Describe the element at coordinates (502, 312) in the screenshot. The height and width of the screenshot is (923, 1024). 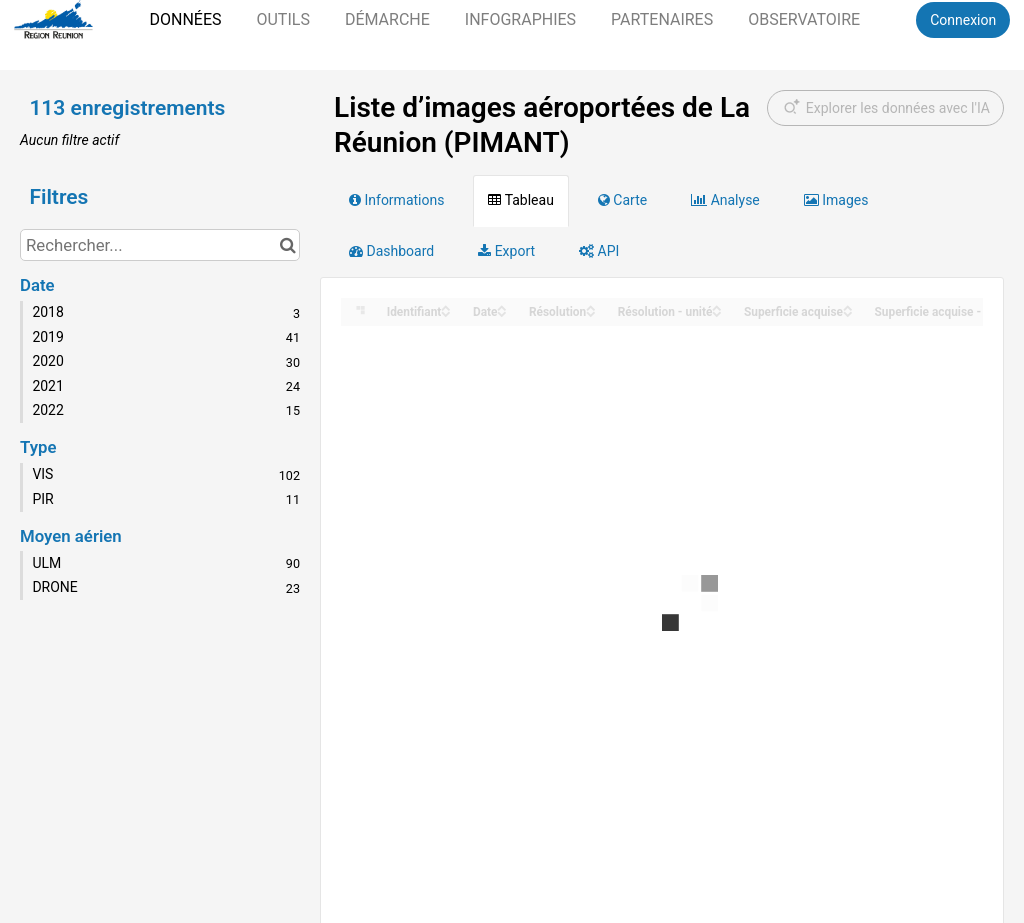
I see `[Sort column Date in descending order]` at that location.